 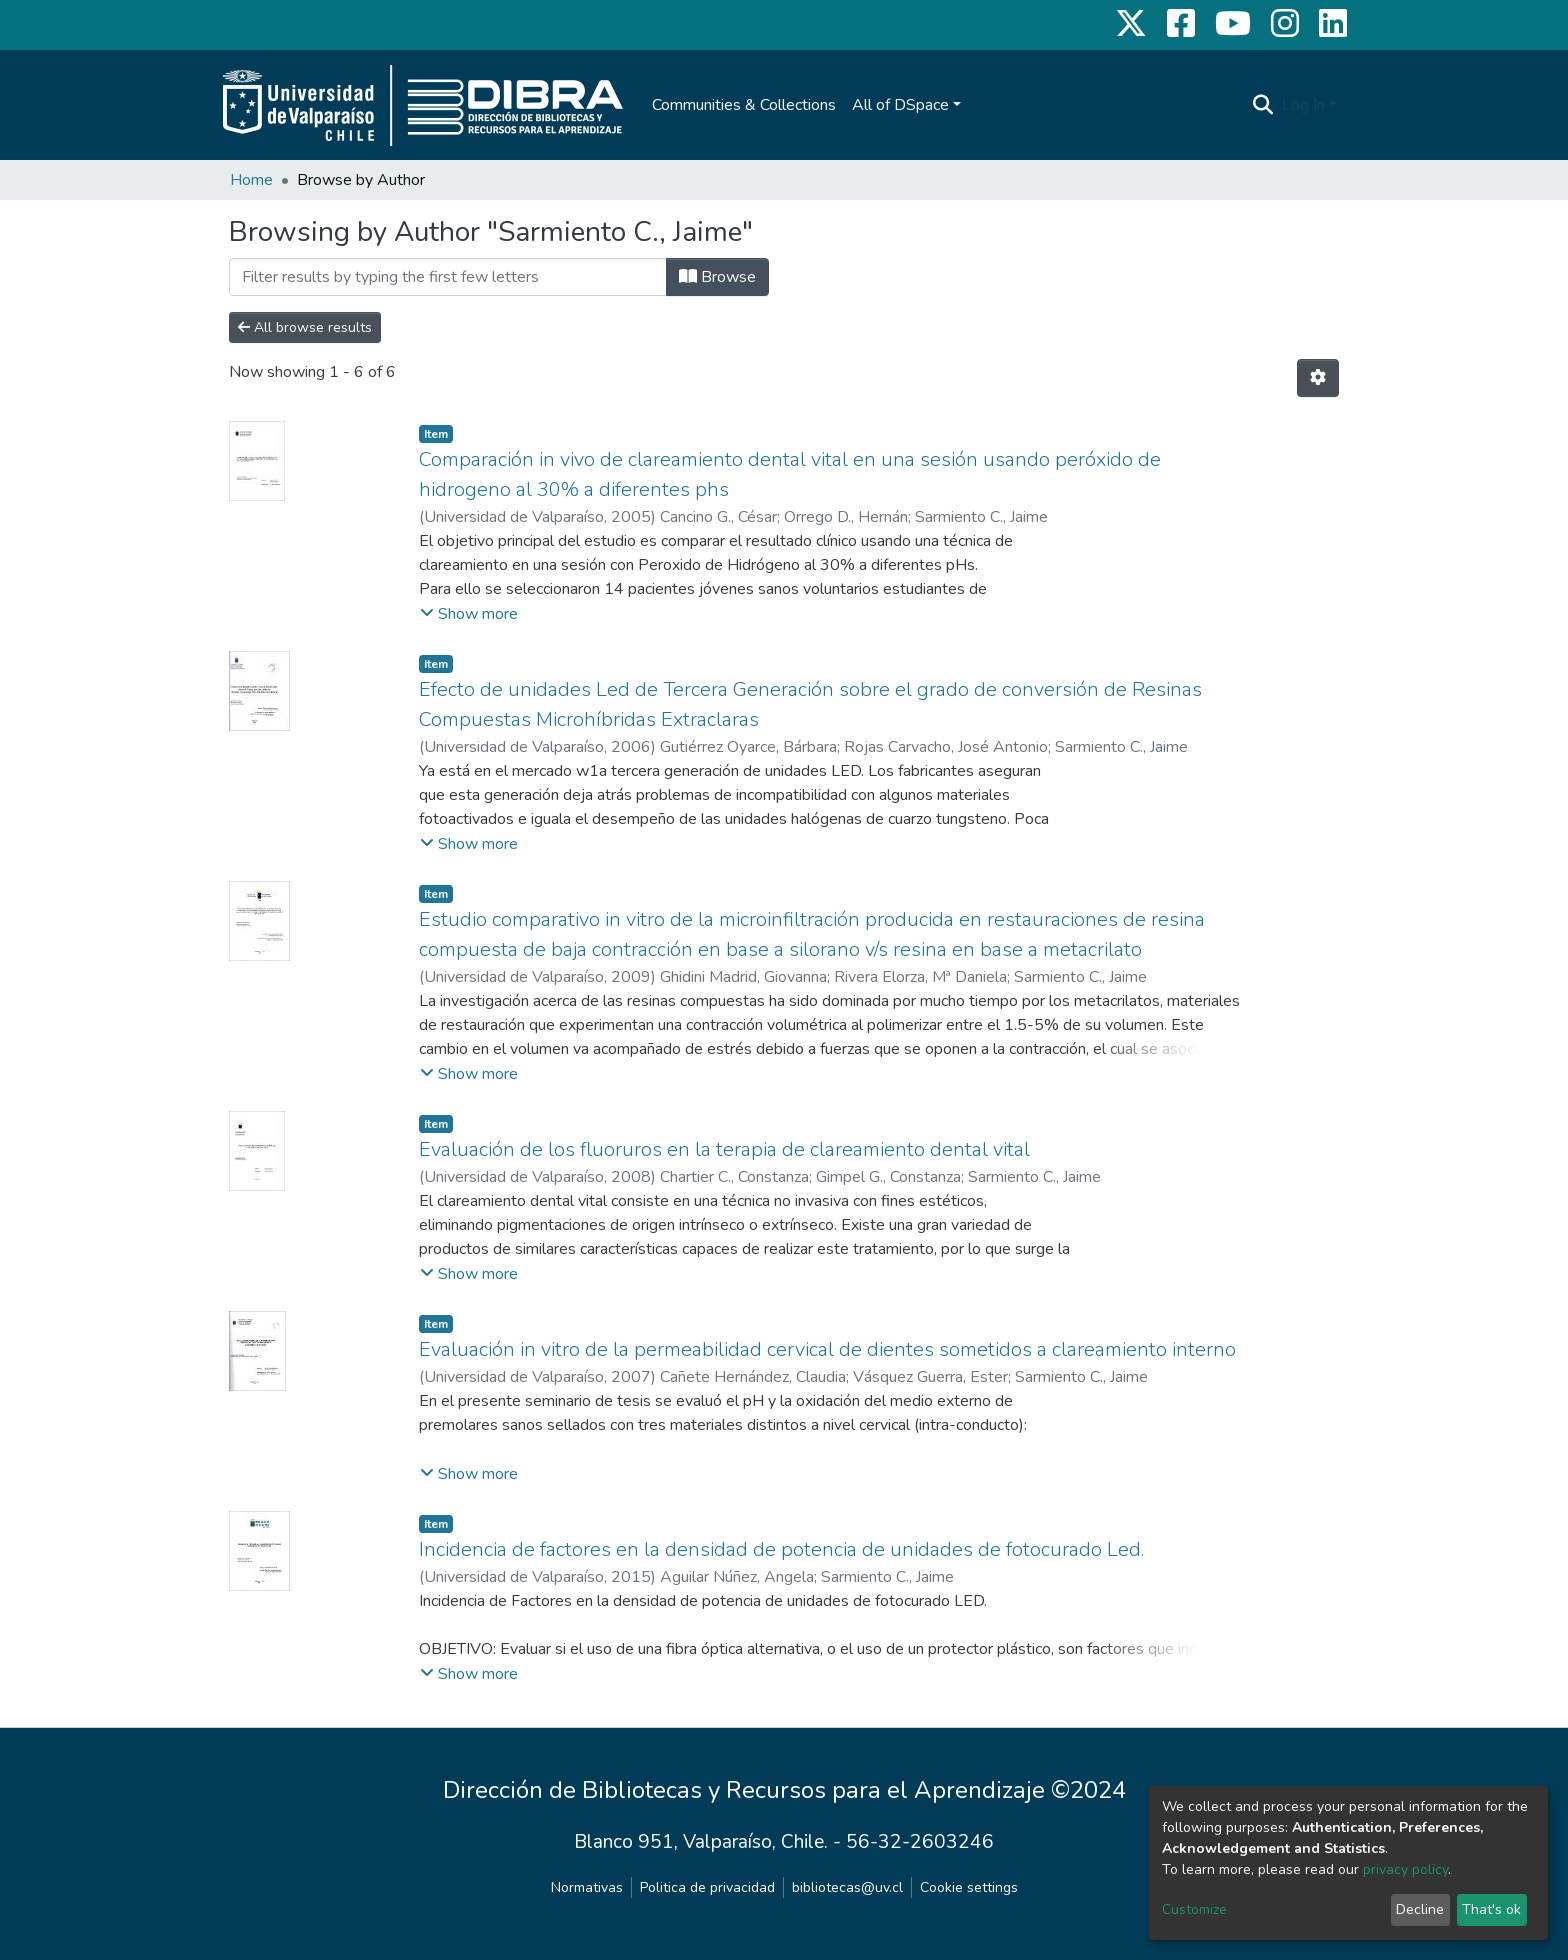 What do you see at coordinates (1491, 1909) in the screenshot?
I see `That's ok` at bounding box center [1491, 1909].